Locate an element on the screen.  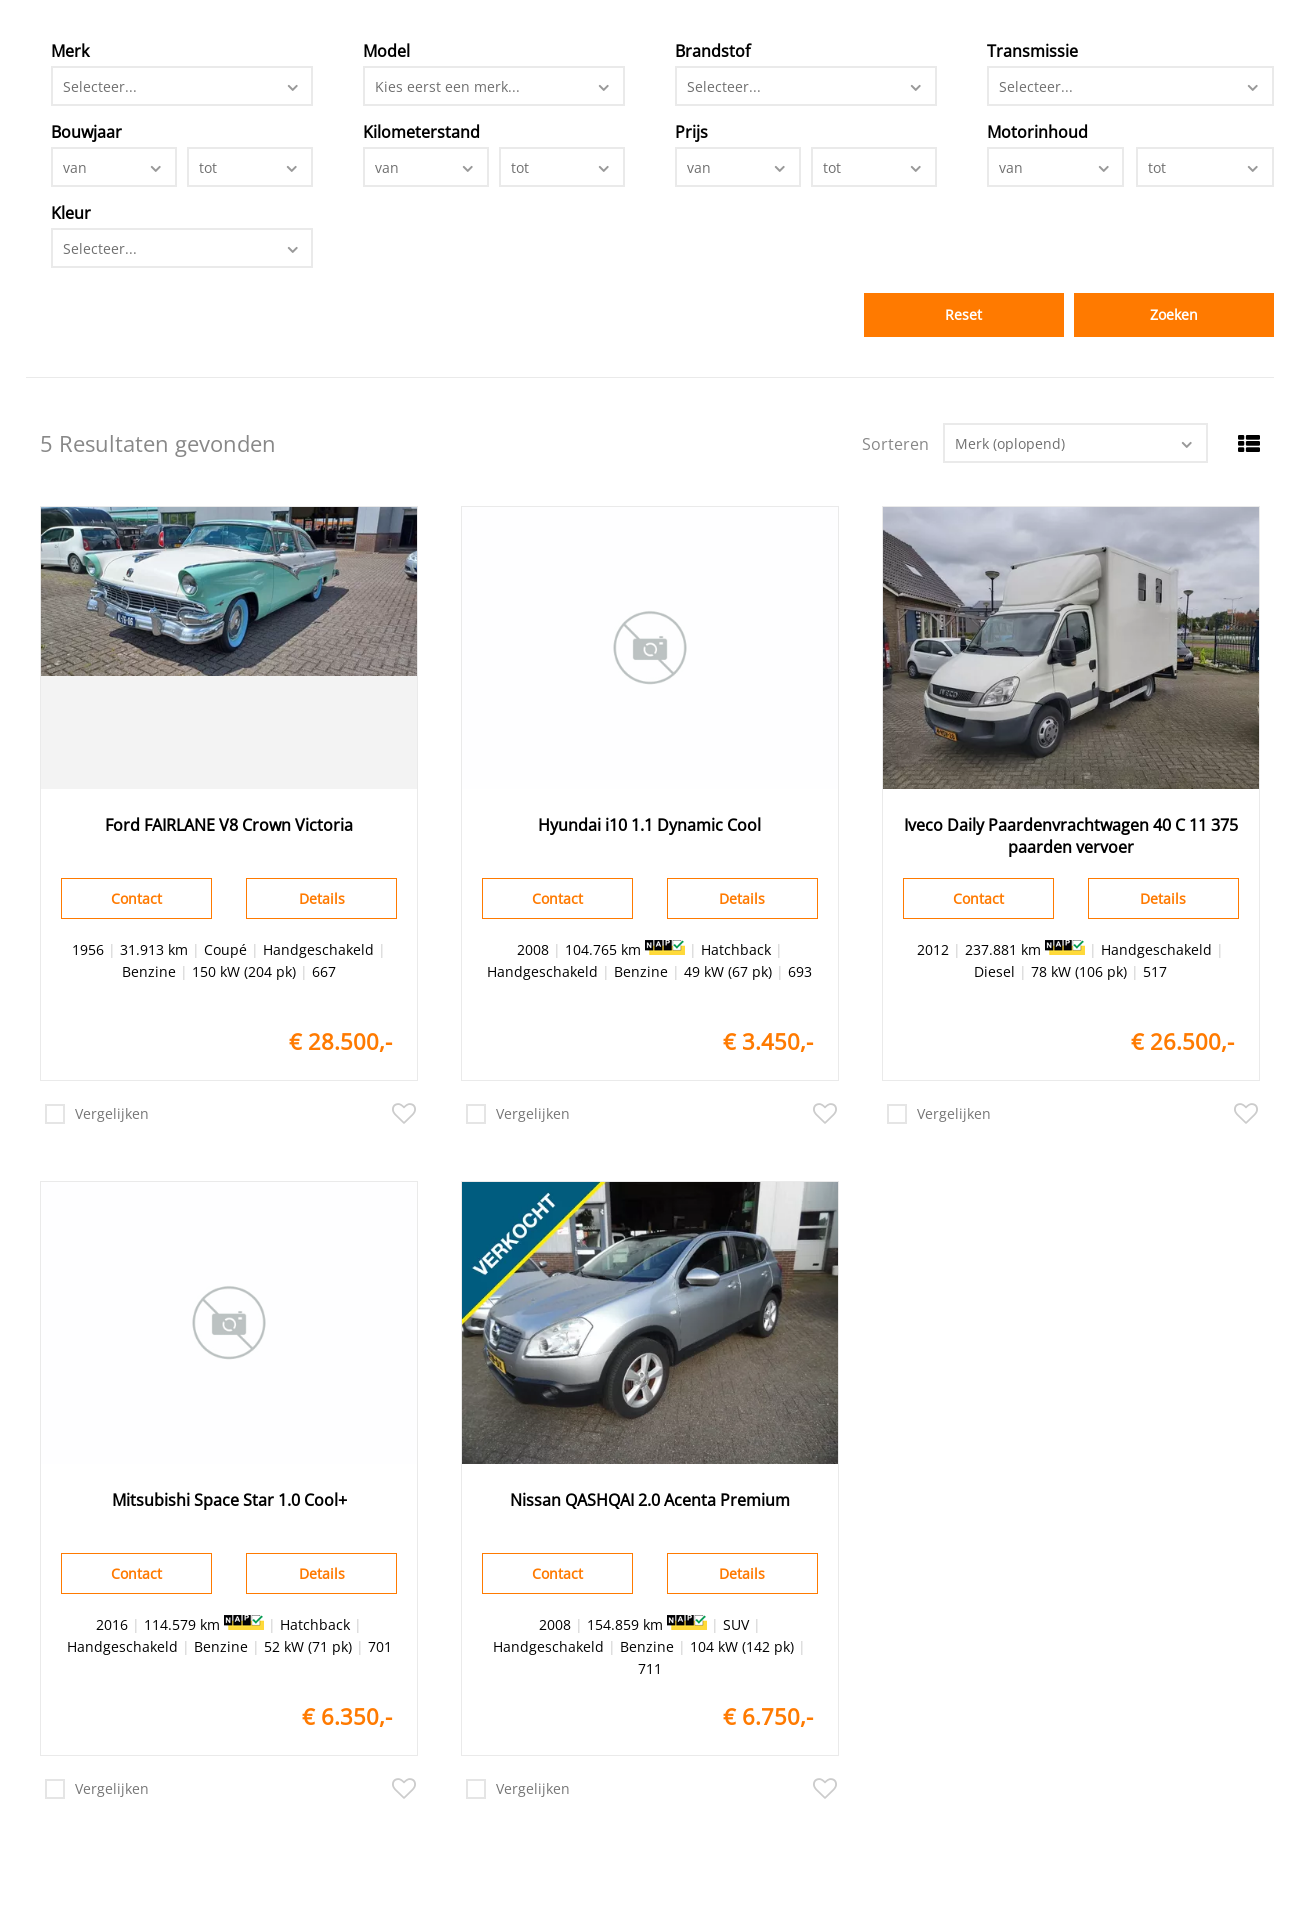
Mitsubishi Space Star 1.0 Cool+ is located at coordinates (229, 1500).